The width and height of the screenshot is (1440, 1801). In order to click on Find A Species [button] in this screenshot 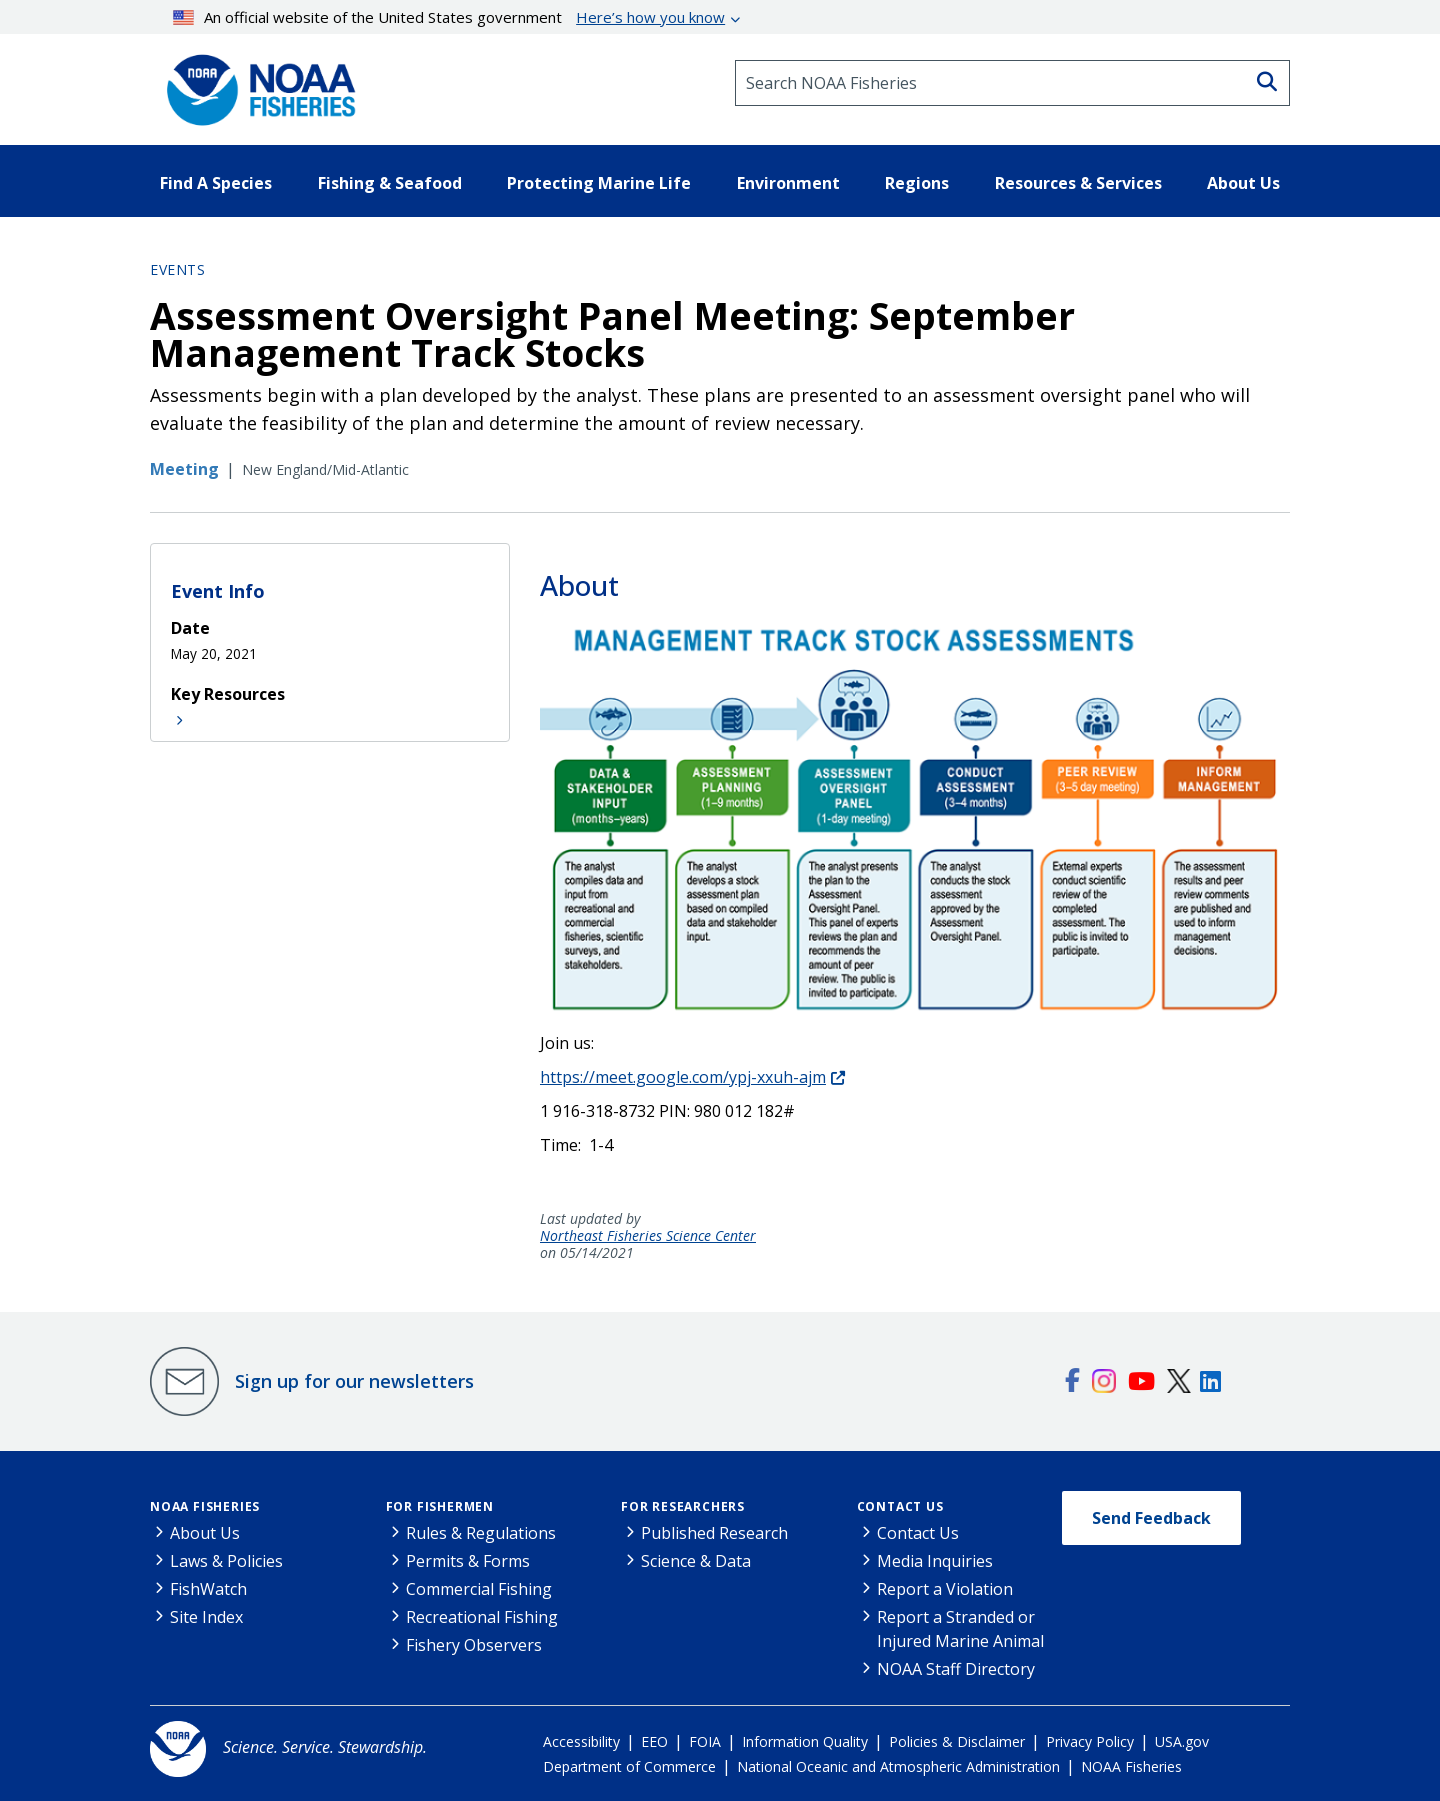, I will do `click(216, 183)`.